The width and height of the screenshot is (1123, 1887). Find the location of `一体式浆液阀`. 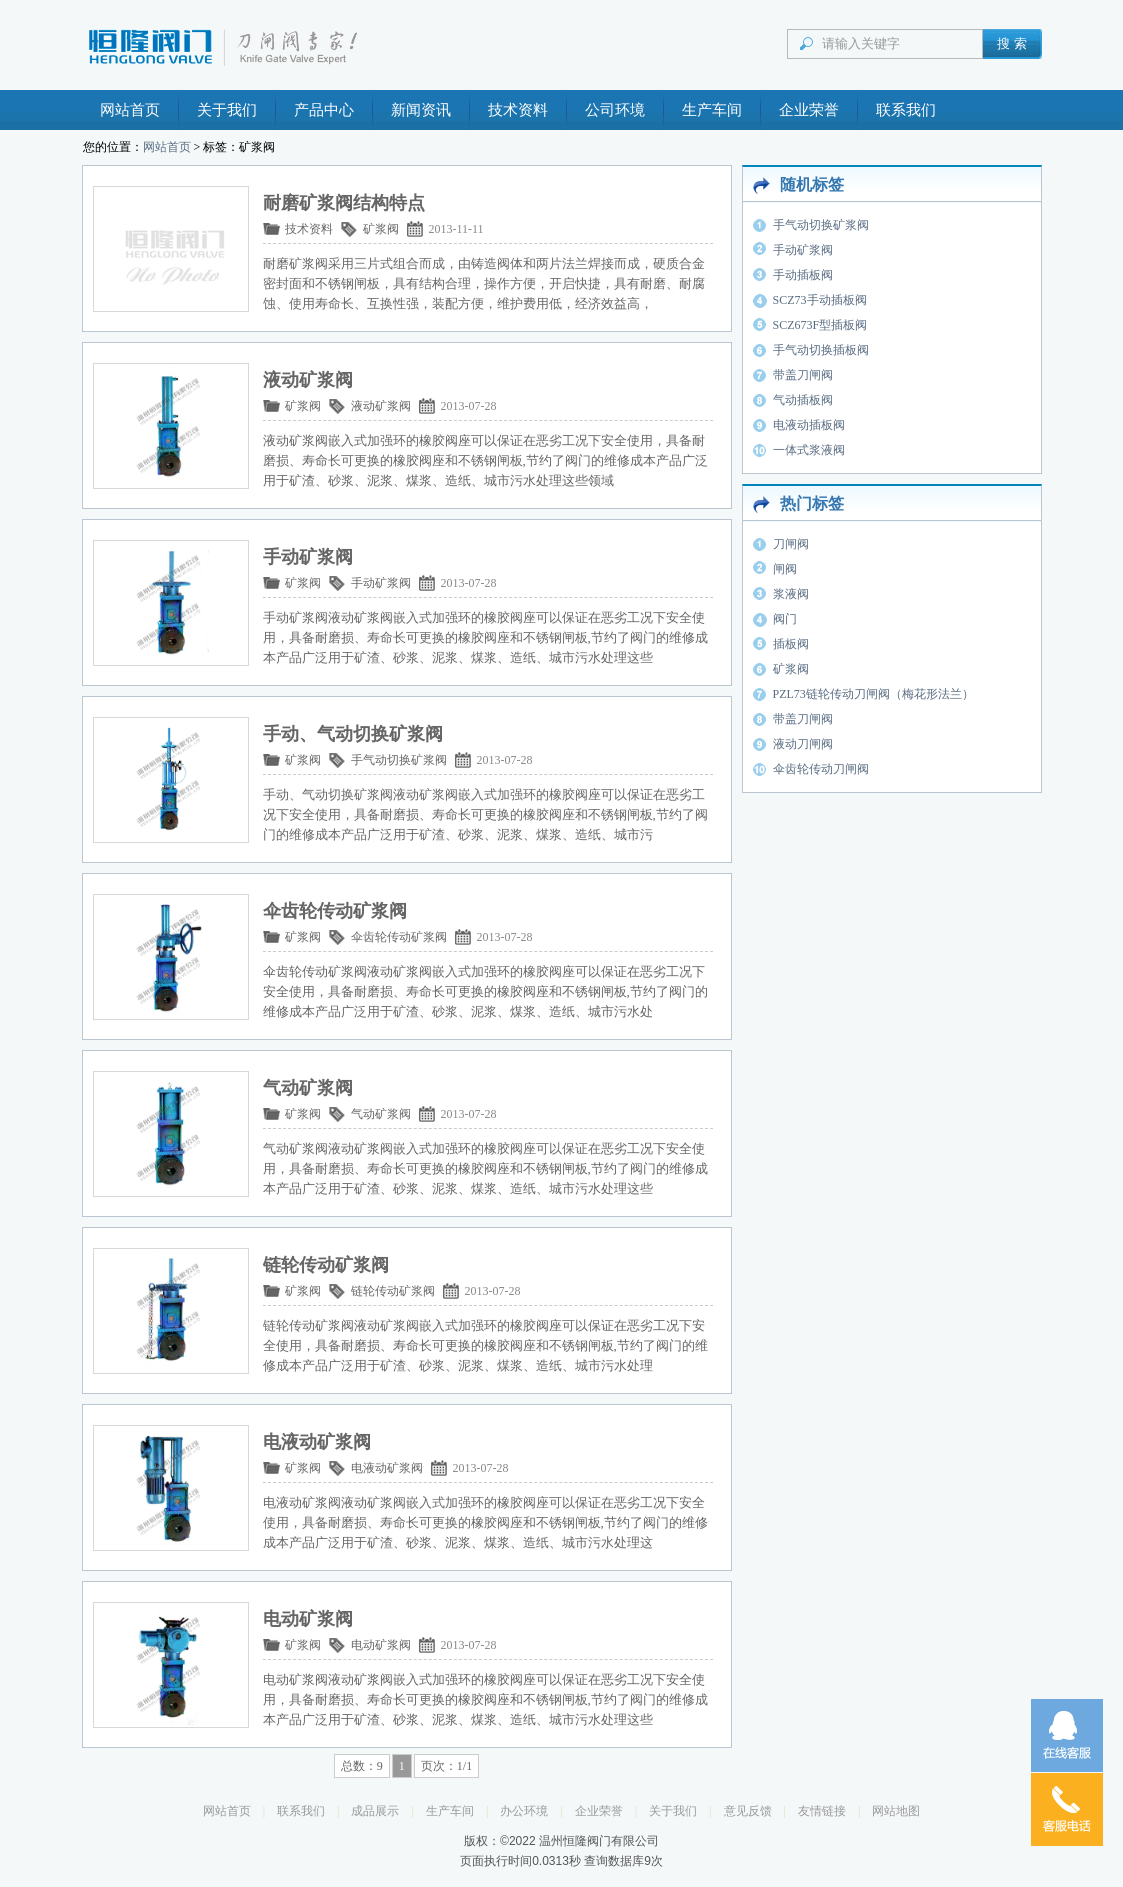

一体式浆液阀 is located at coordinates (809, 450).